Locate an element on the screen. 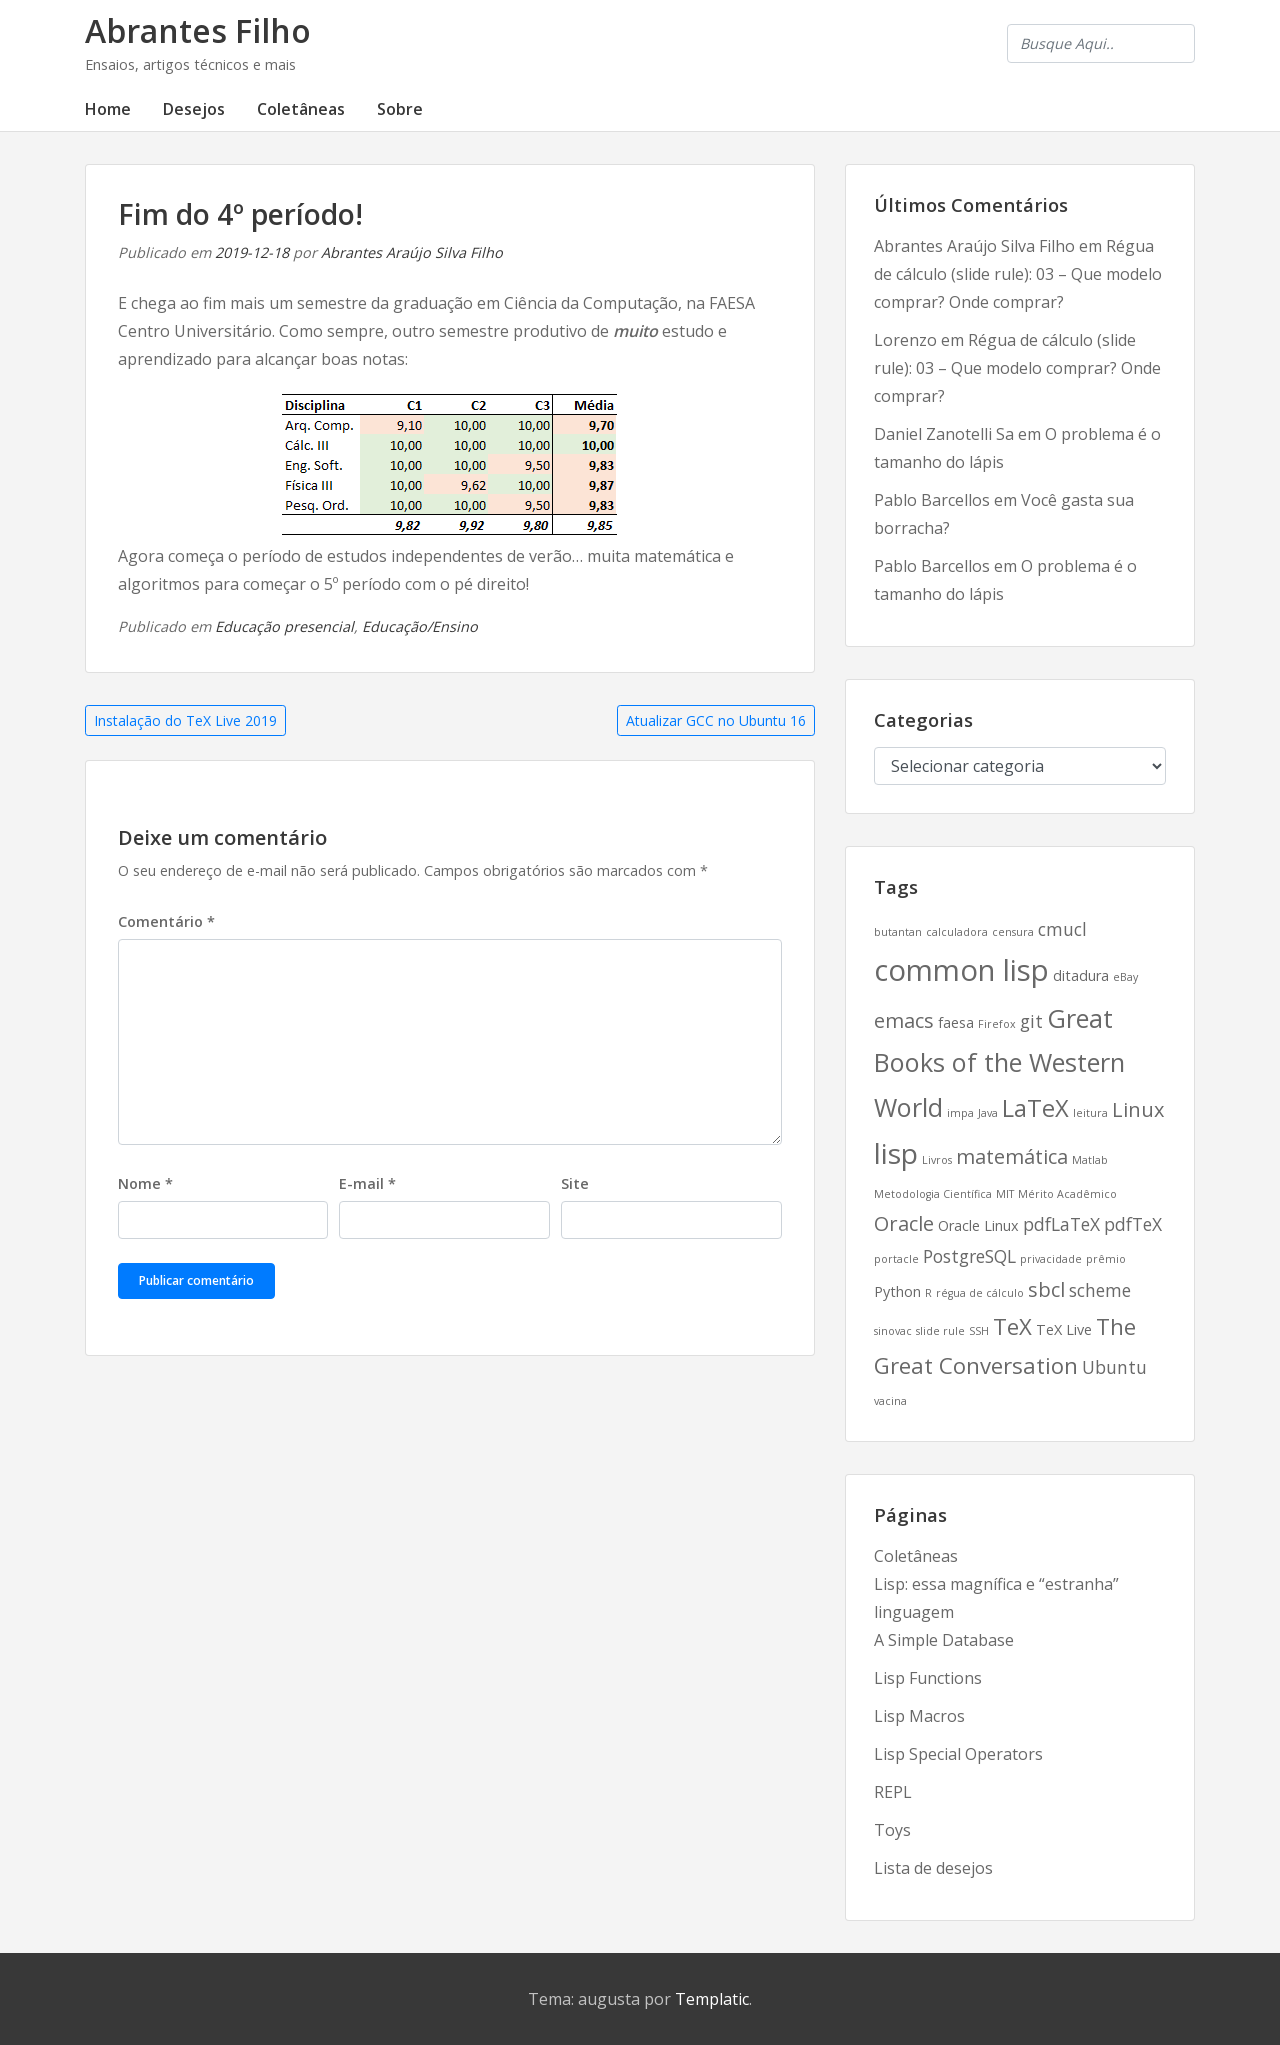 Image resolution: width=1280 pixels, height=2045 pixels. Python [Python (3 itens)] is located at coordinates (897, 1291).